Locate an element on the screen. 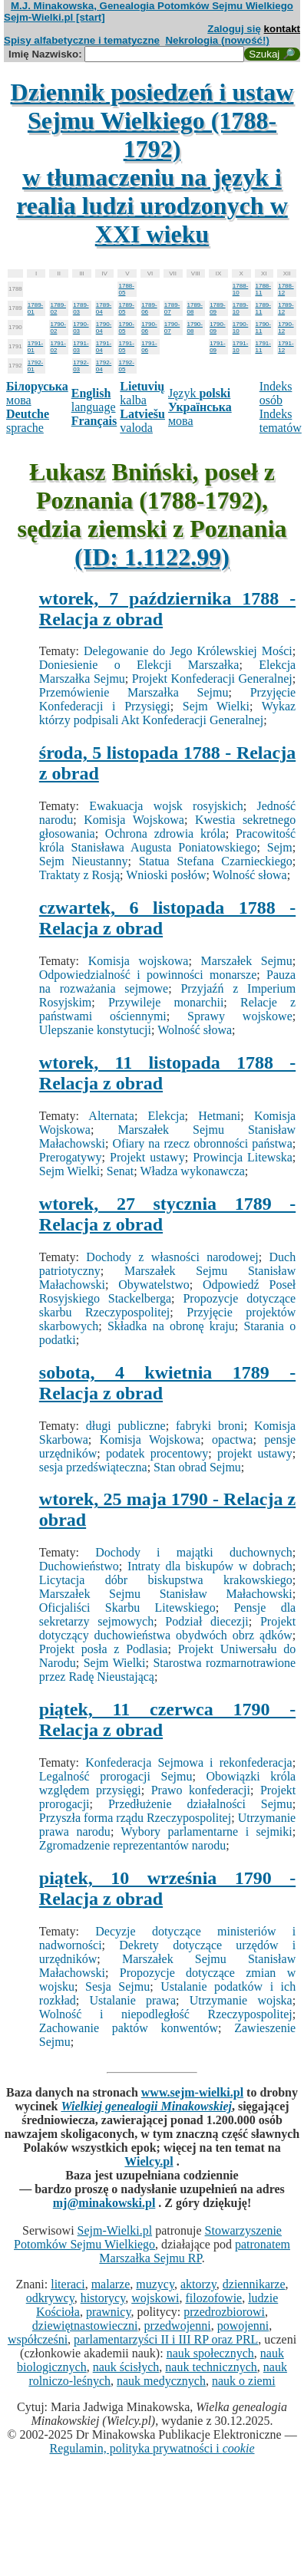 This screenshot has width=304, height=2576. Pauza na rozważania sejmowe is located at coordinates (167, 981).